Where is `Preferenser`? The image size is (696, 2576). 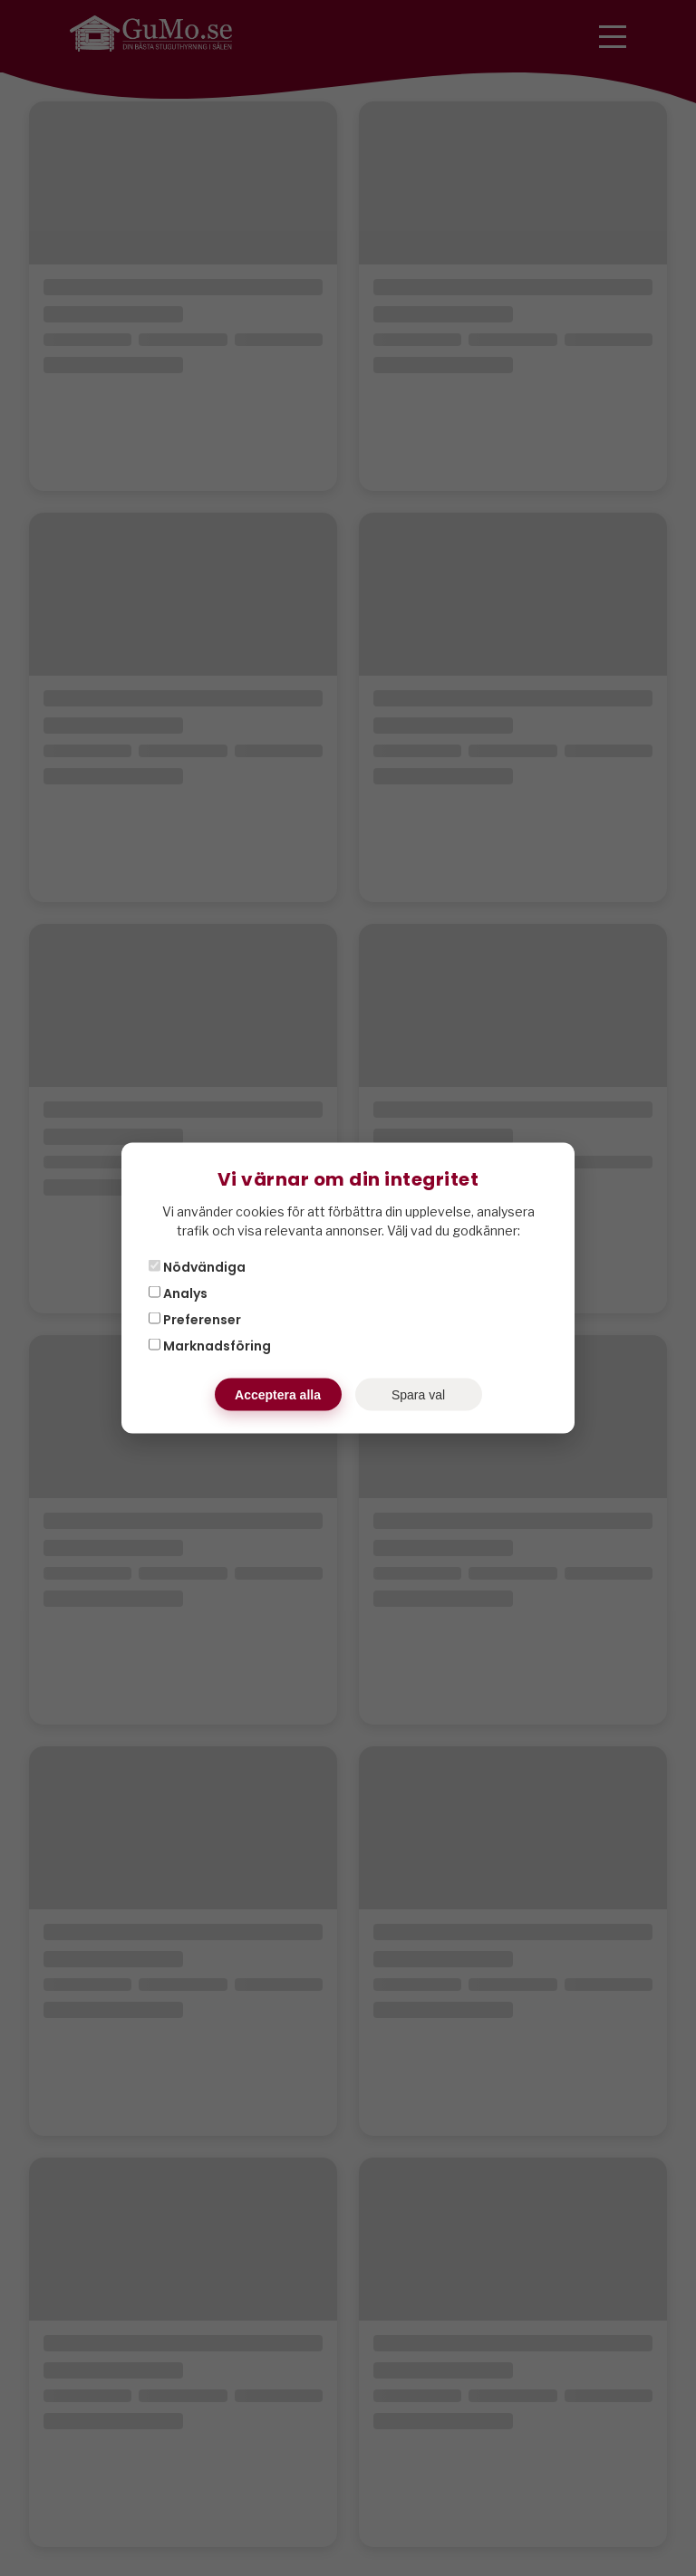
Preferenser is located at coordinates (195, 1320).